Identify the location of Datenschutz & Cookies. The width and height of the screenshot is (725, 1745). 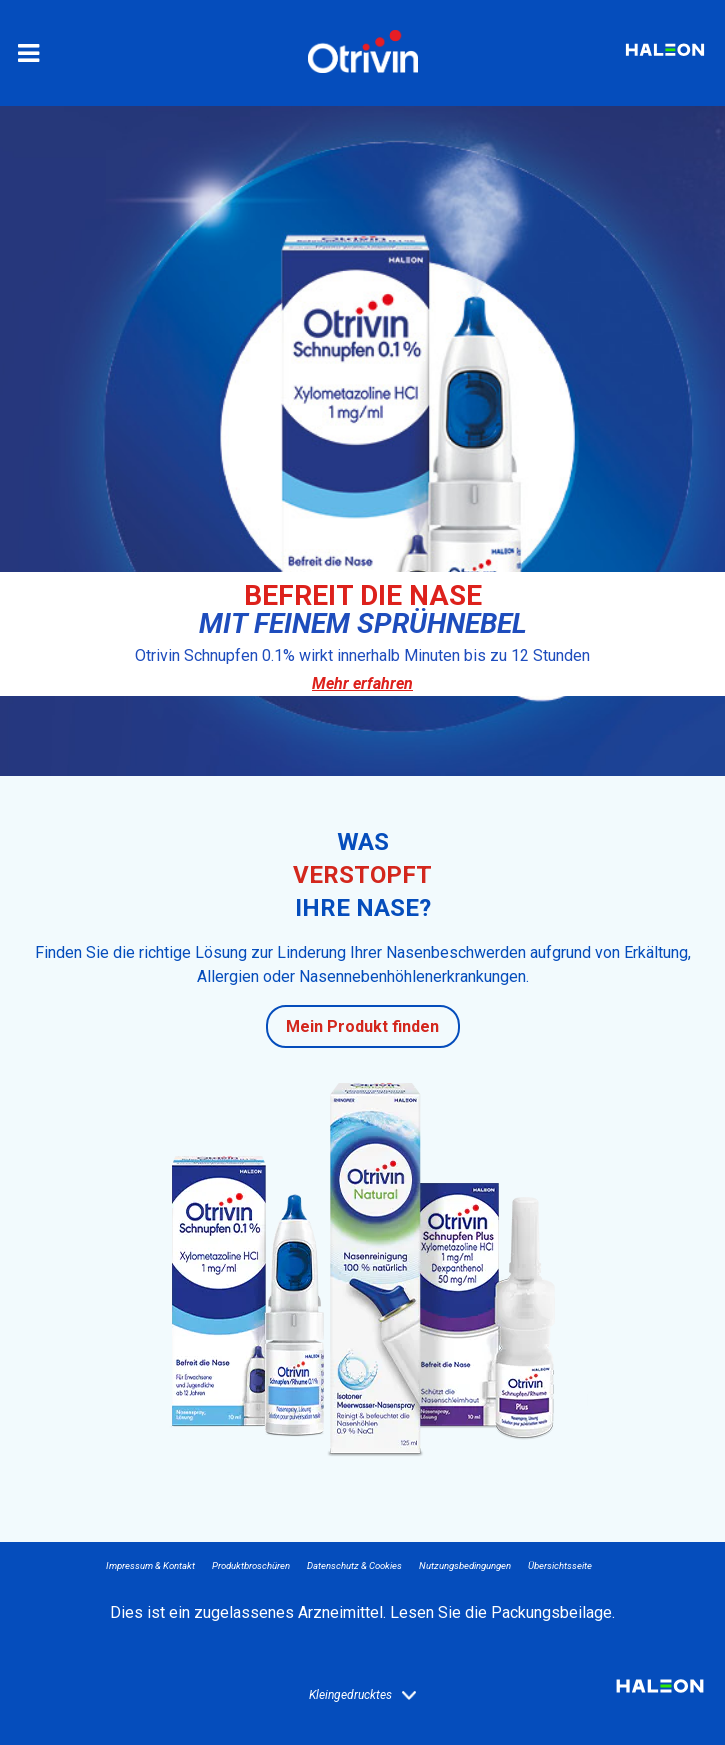
(354, 1565).